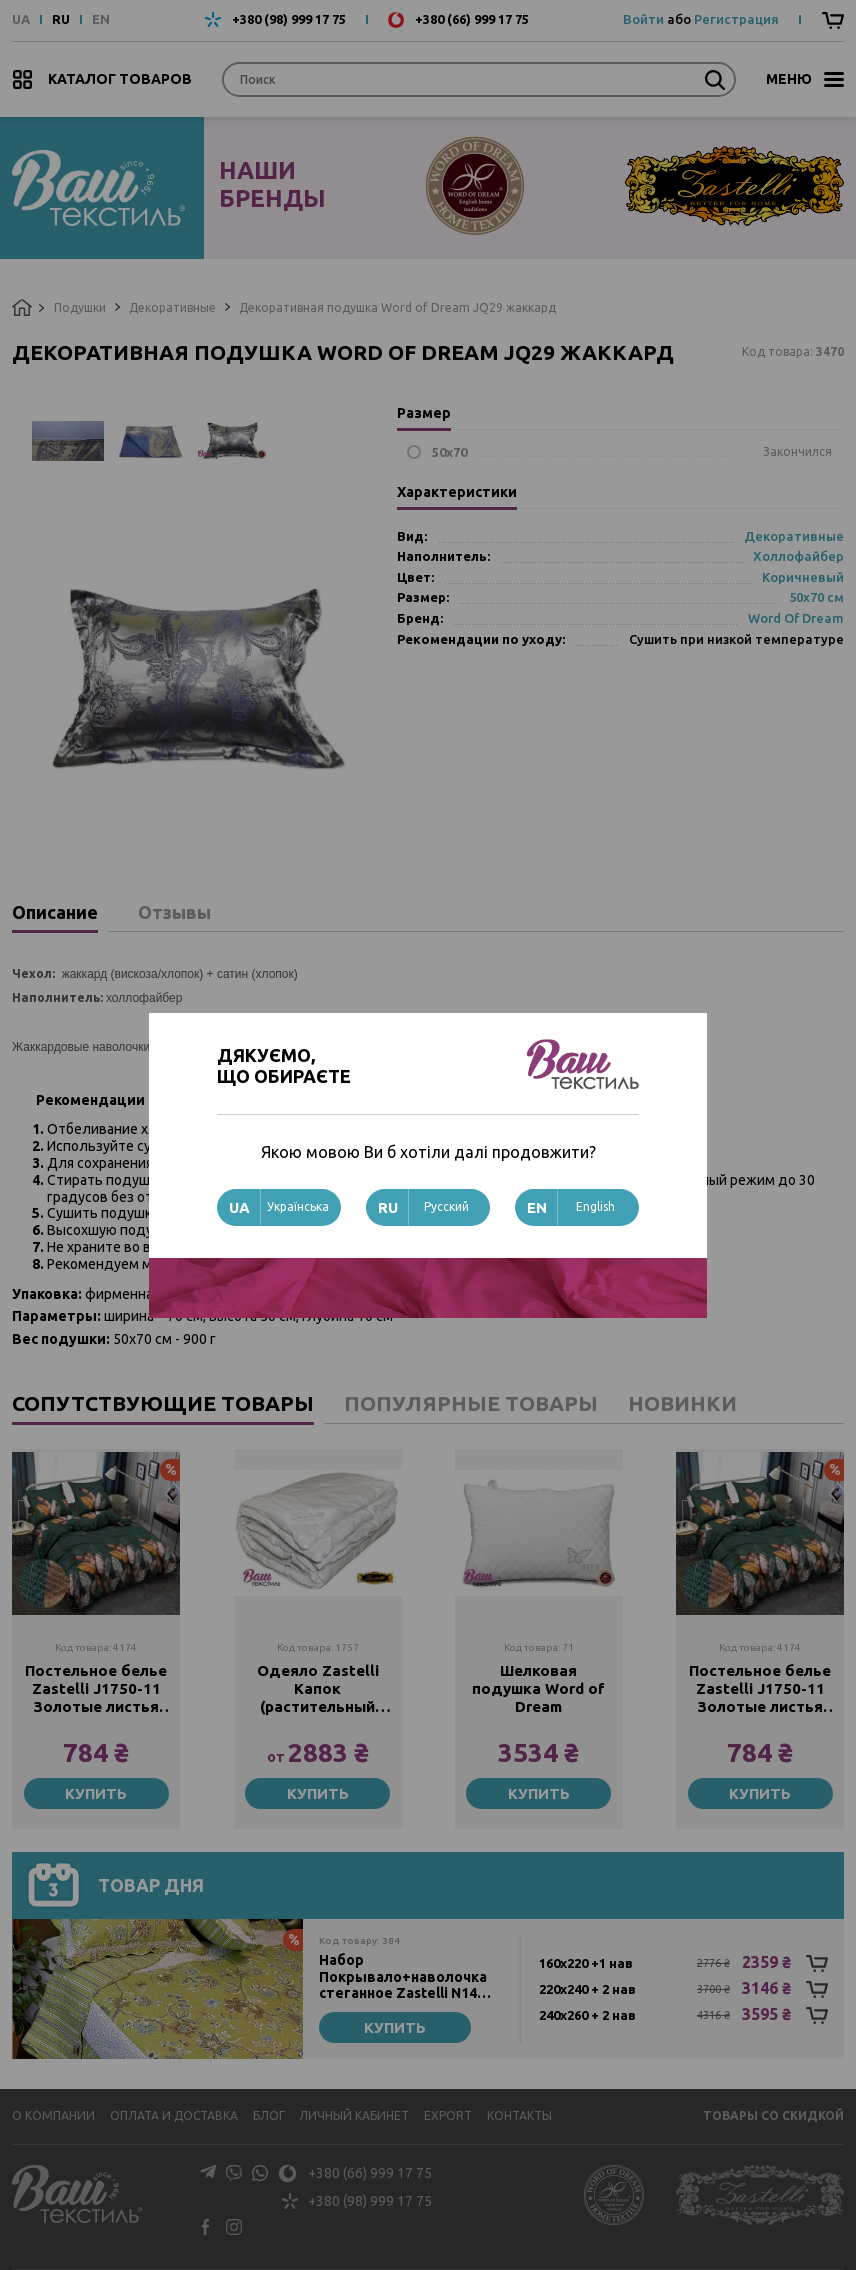 This screenshot has width=856, height=2270. Describe the element at coordinates (405, 1977) in the screenshot. I see `Набор Покрывало+наволочка стеганное Zastelli N14 Зеленые листья хлопок` at that location.